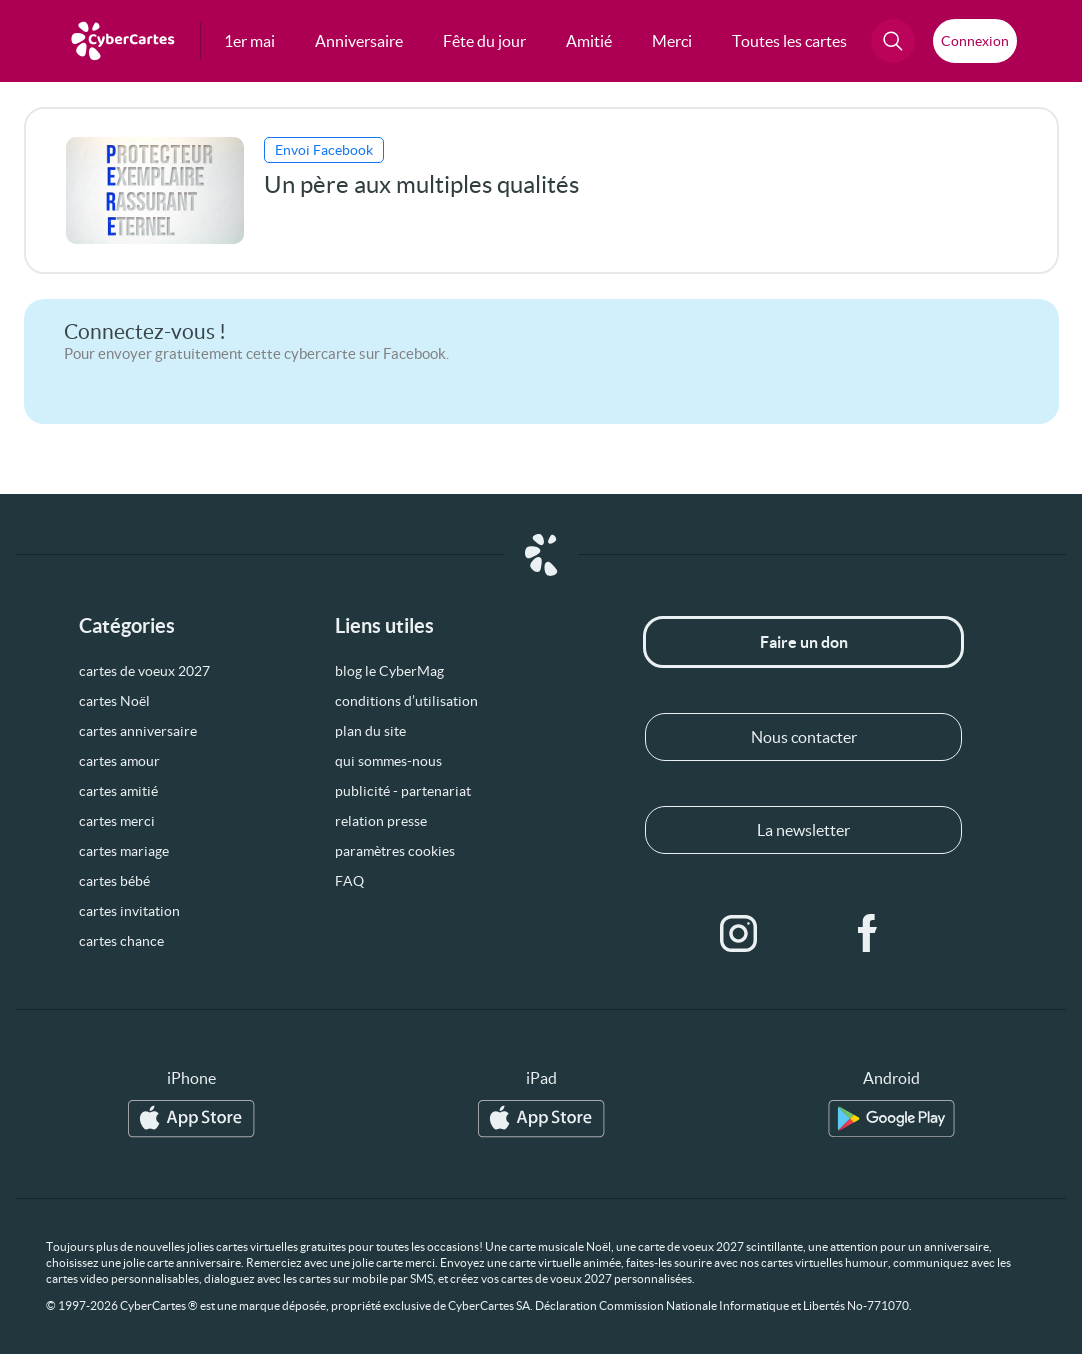 This screenshot has width=1082, height=1354. Describe the element at coordinates (804, 737) in the screenshot. I see `Nous contacter` at that location.